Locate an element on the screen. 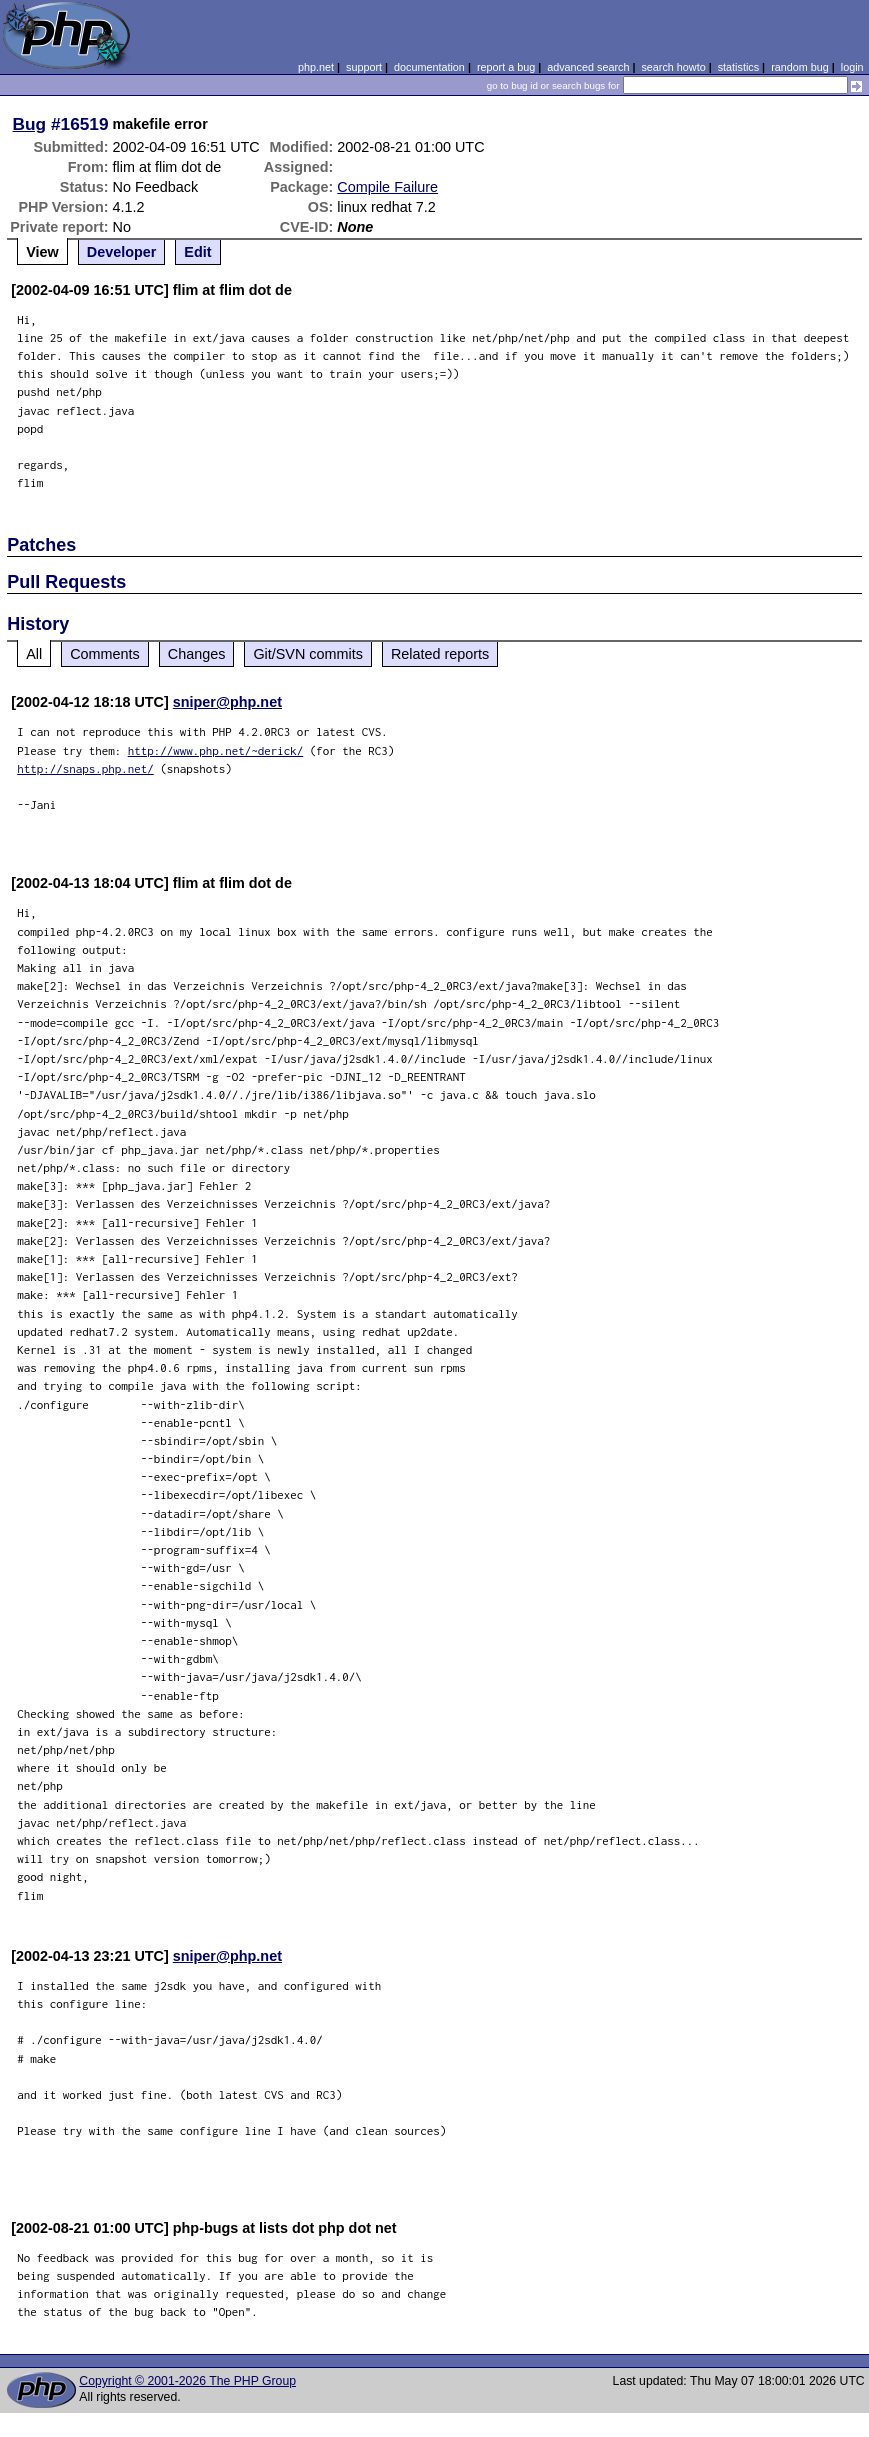 The width and height of the screenshot is (869, 2437). Related reports is located at coordinates (440, 654).